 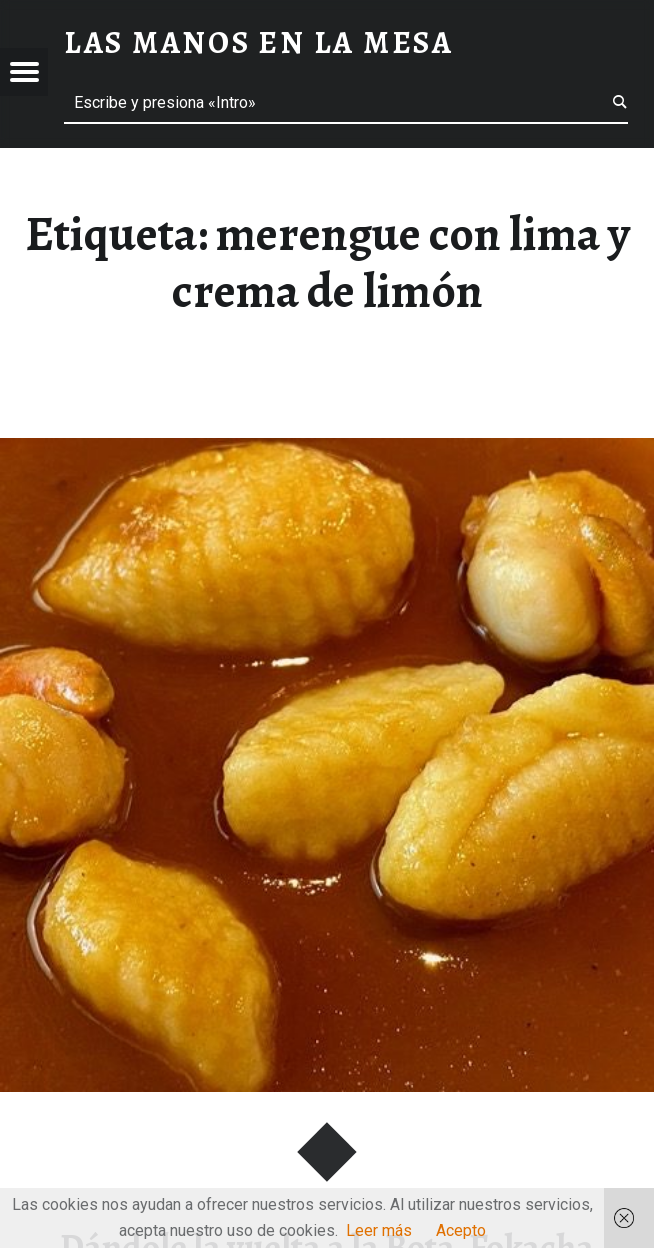 I want to click on Leer más, so click(x=379, y=1230).